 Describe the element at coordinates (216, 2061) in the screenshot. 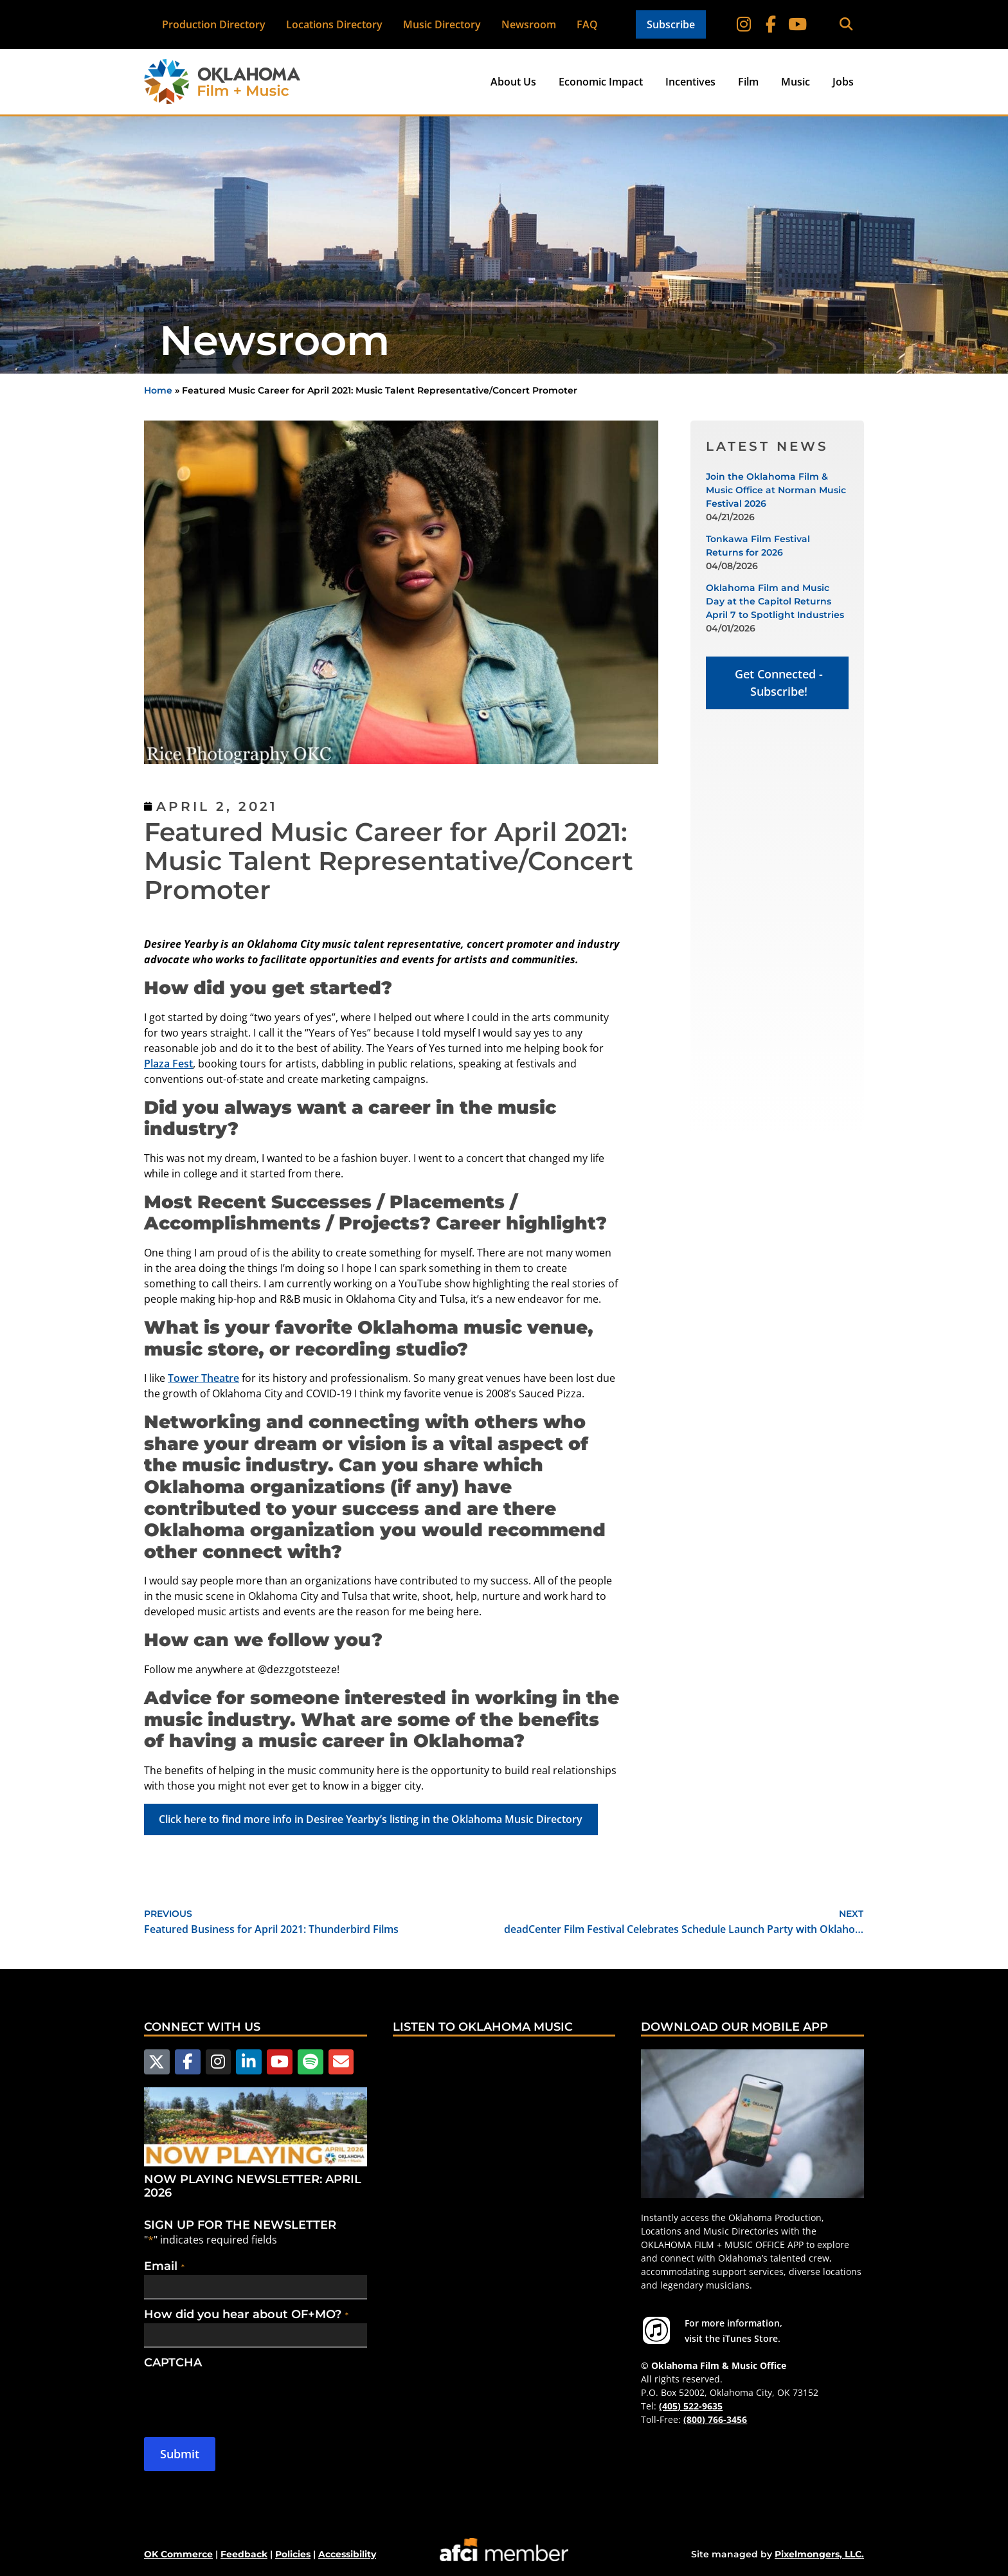

I see `[Follow us on Instagram]` at that location.